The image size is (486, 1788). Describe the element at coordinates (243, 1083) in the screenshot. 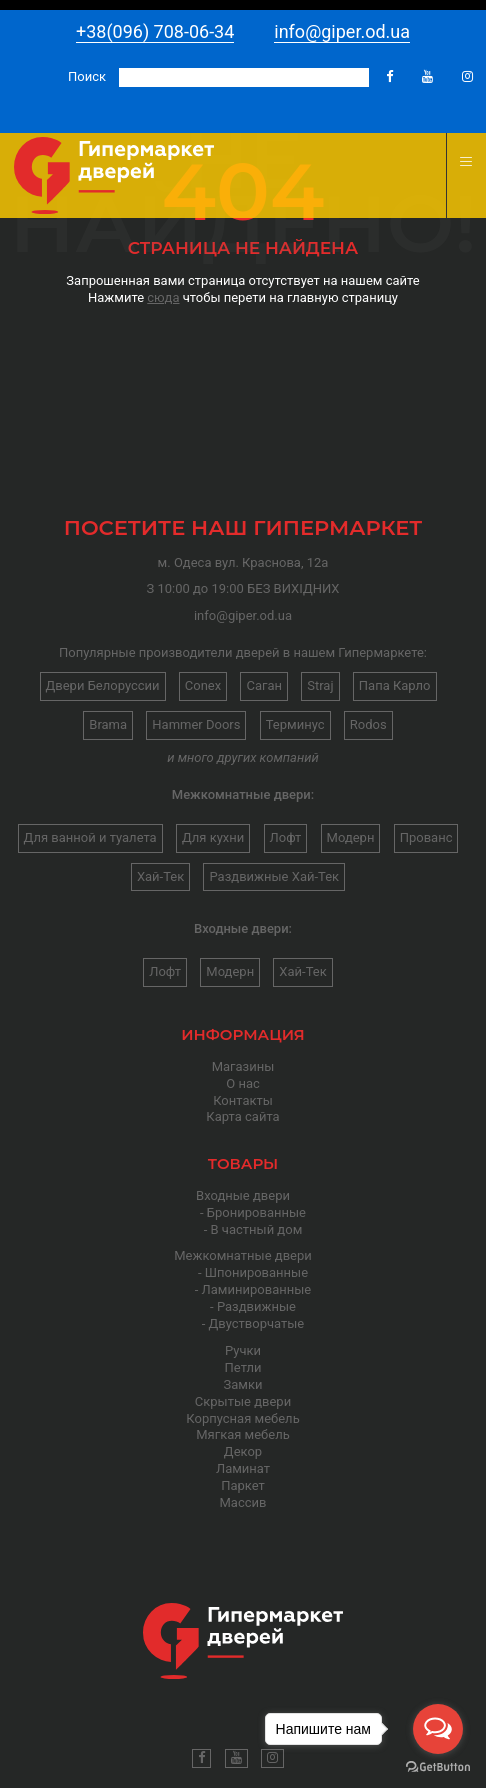

I see `О нас` at that location.